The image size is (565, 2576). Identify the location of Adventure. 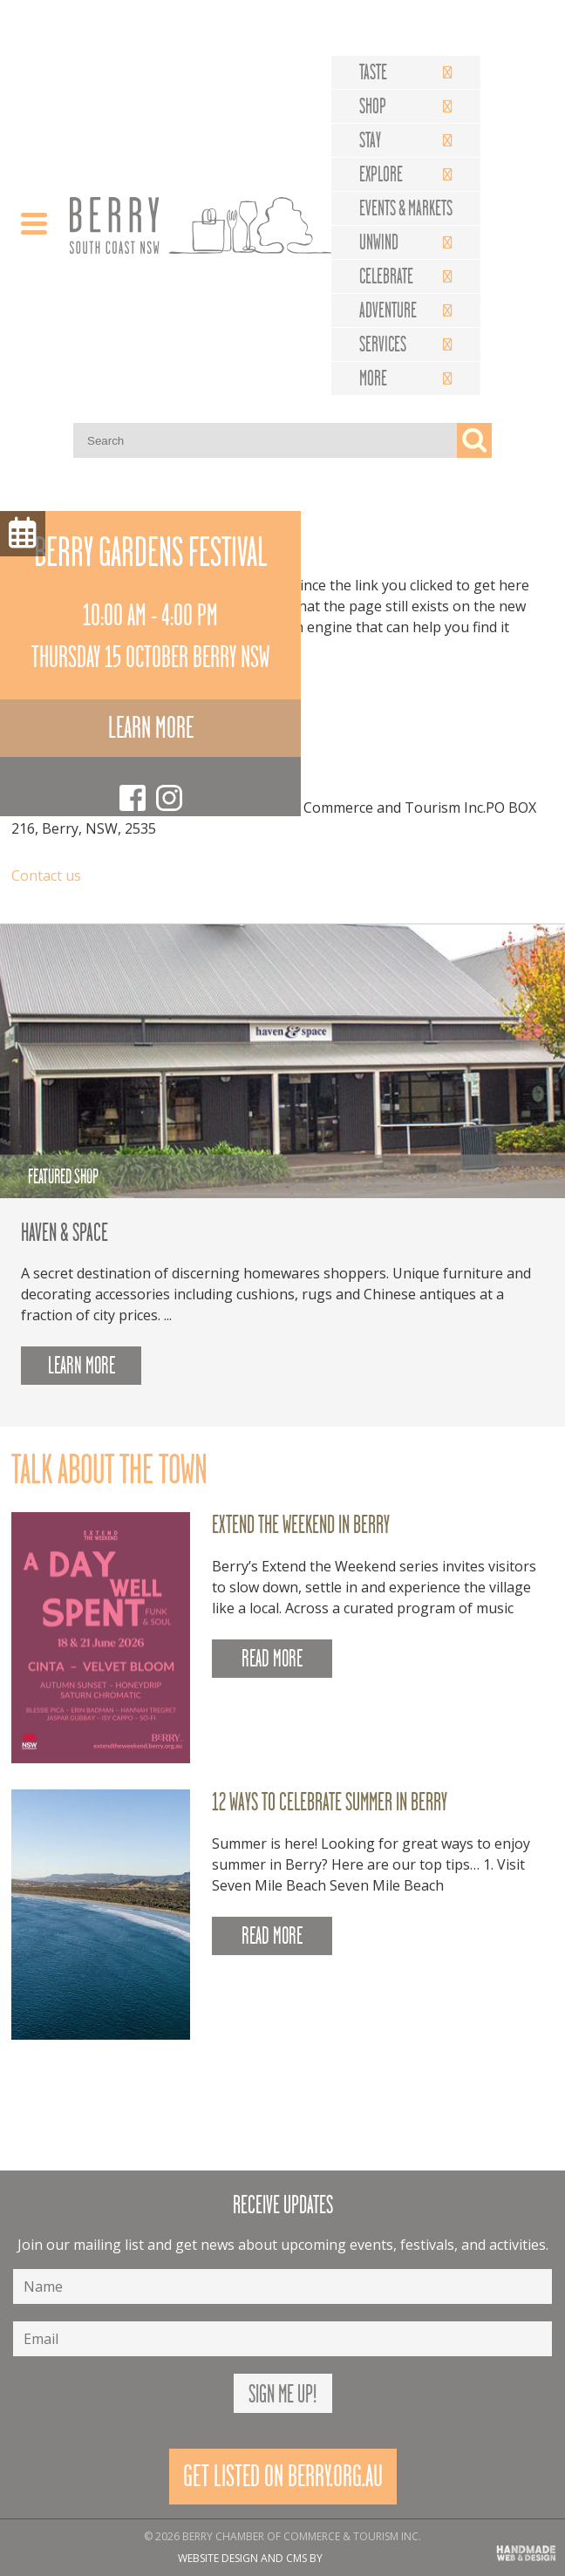
(388, 310).